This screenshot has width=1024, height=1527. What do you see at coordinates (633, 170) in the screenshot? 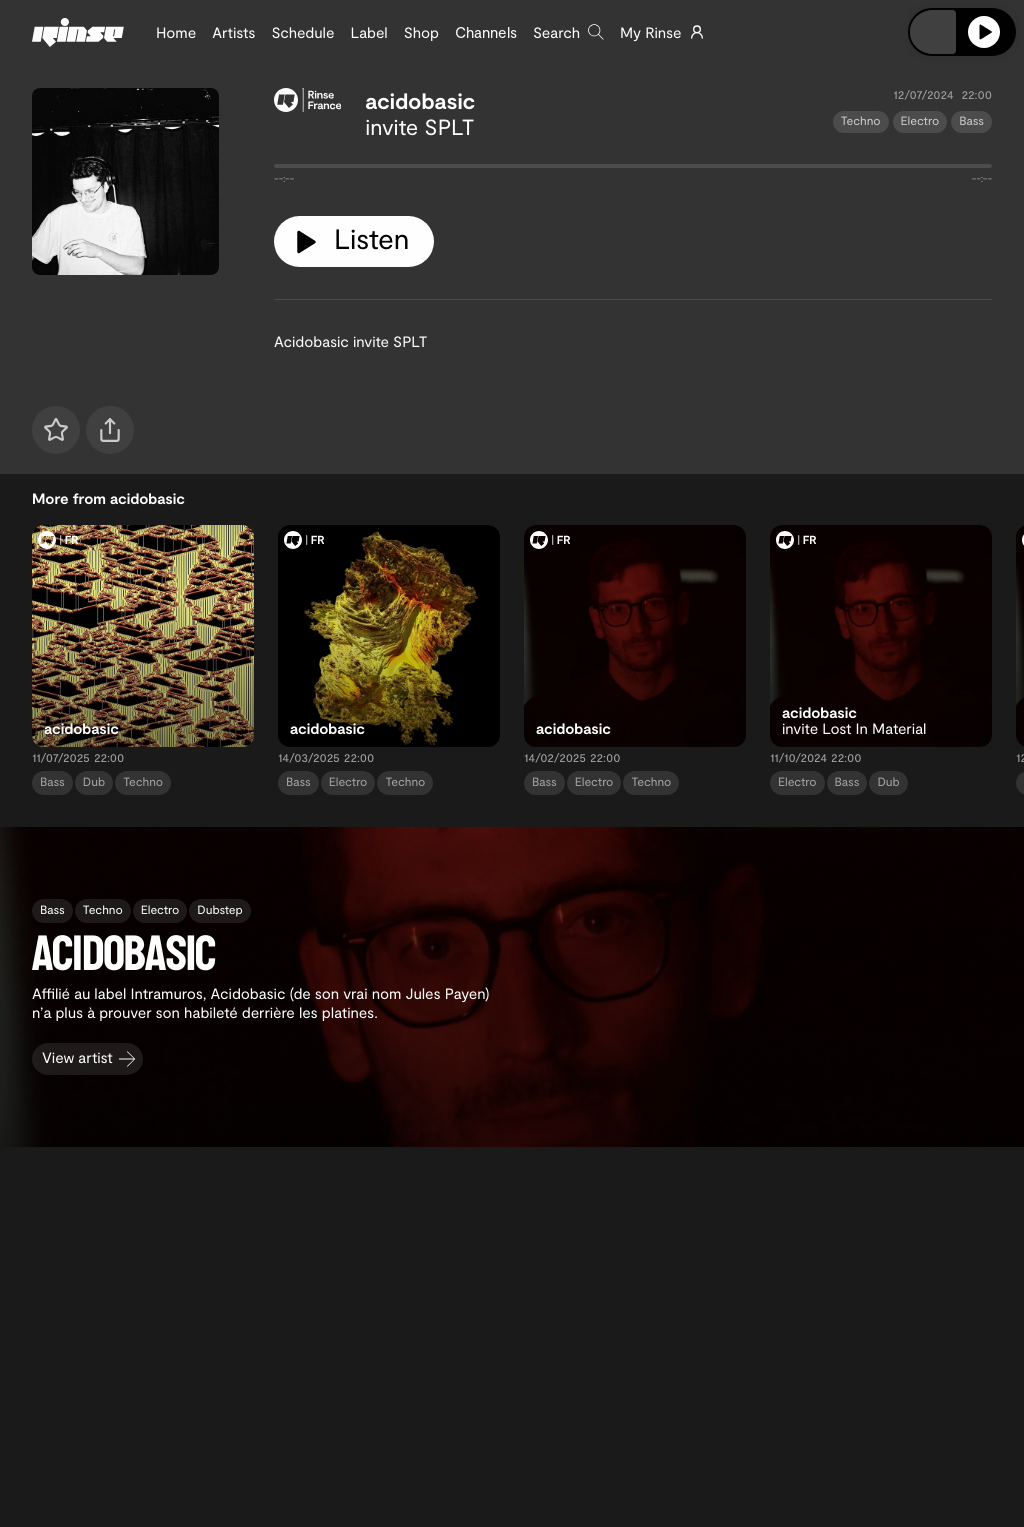
I see `[tabpanel]` at bounding box center [633, 170].